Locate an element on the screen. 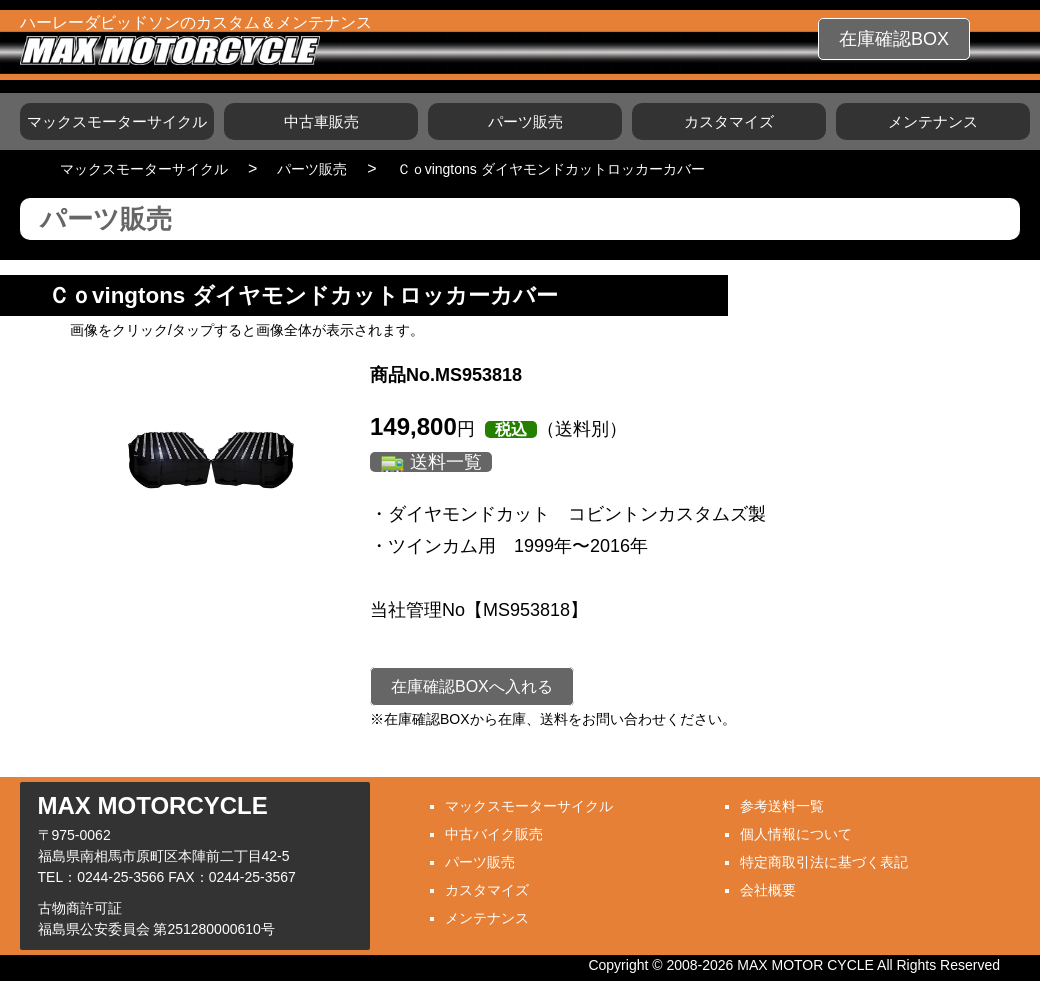 The height and width of the screenshot is (981, 1040). 送料一覧 is located at coordinates (446, 462).